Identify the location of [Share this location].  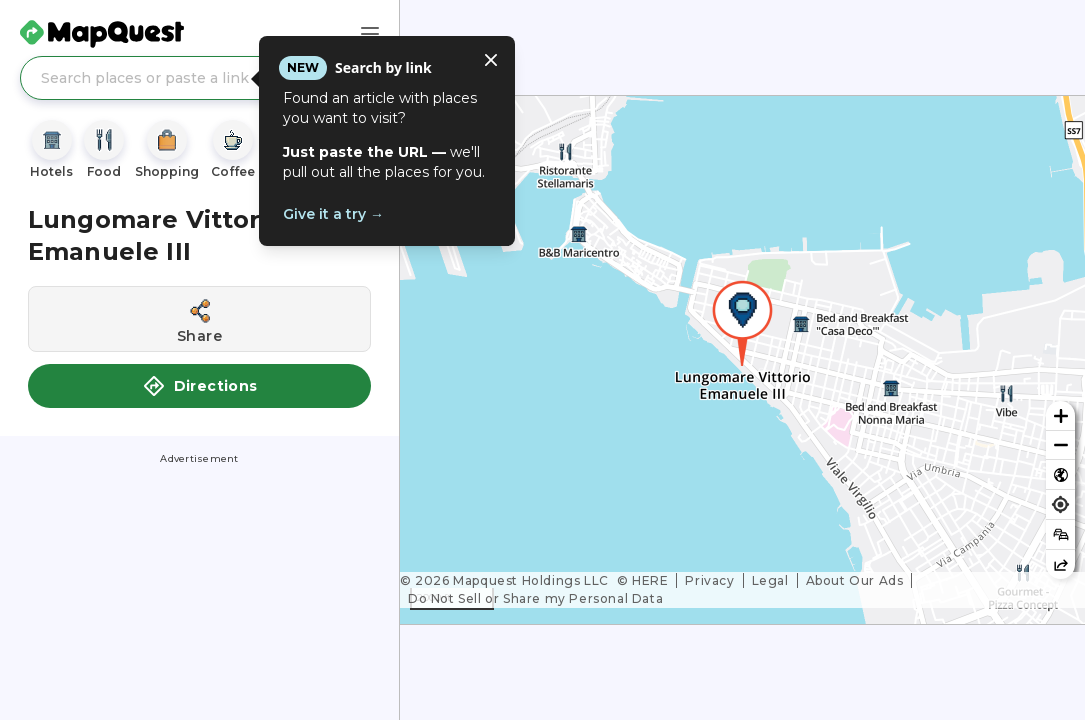
(199, 319).